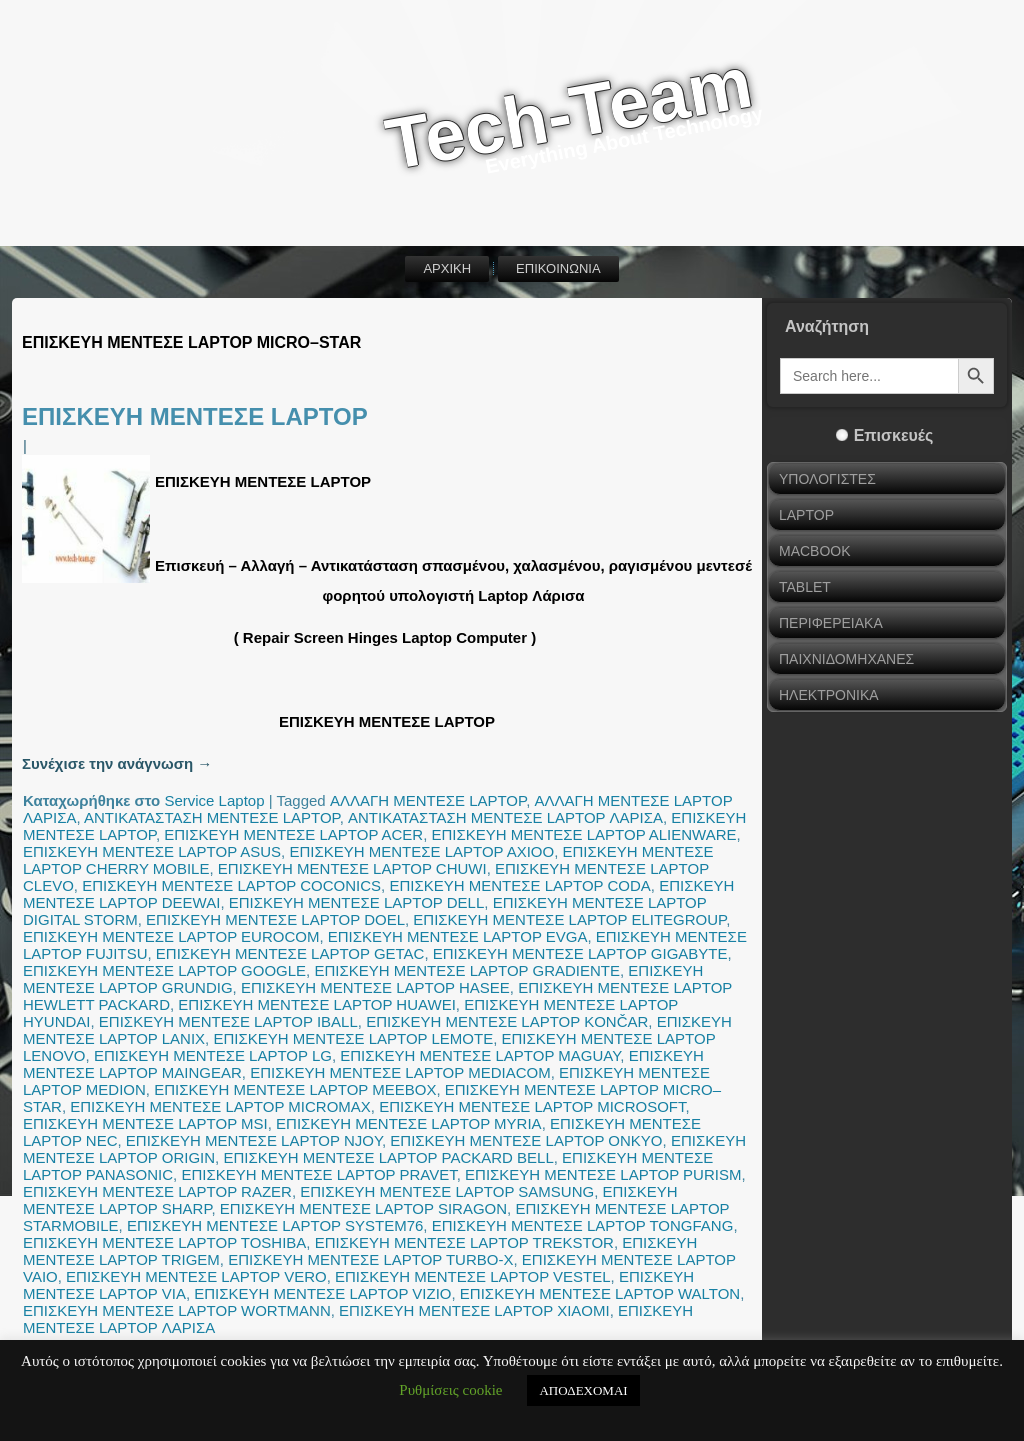 The height and width of the screenshot is (1441, 1024). Describe the element at coordinates (220, 1106) in the screenshot. I see `ΕΠΙΣΚΕΥΗ ΜΕΝΤΕΣΕ LAPTOP MICROMAX` at that location.